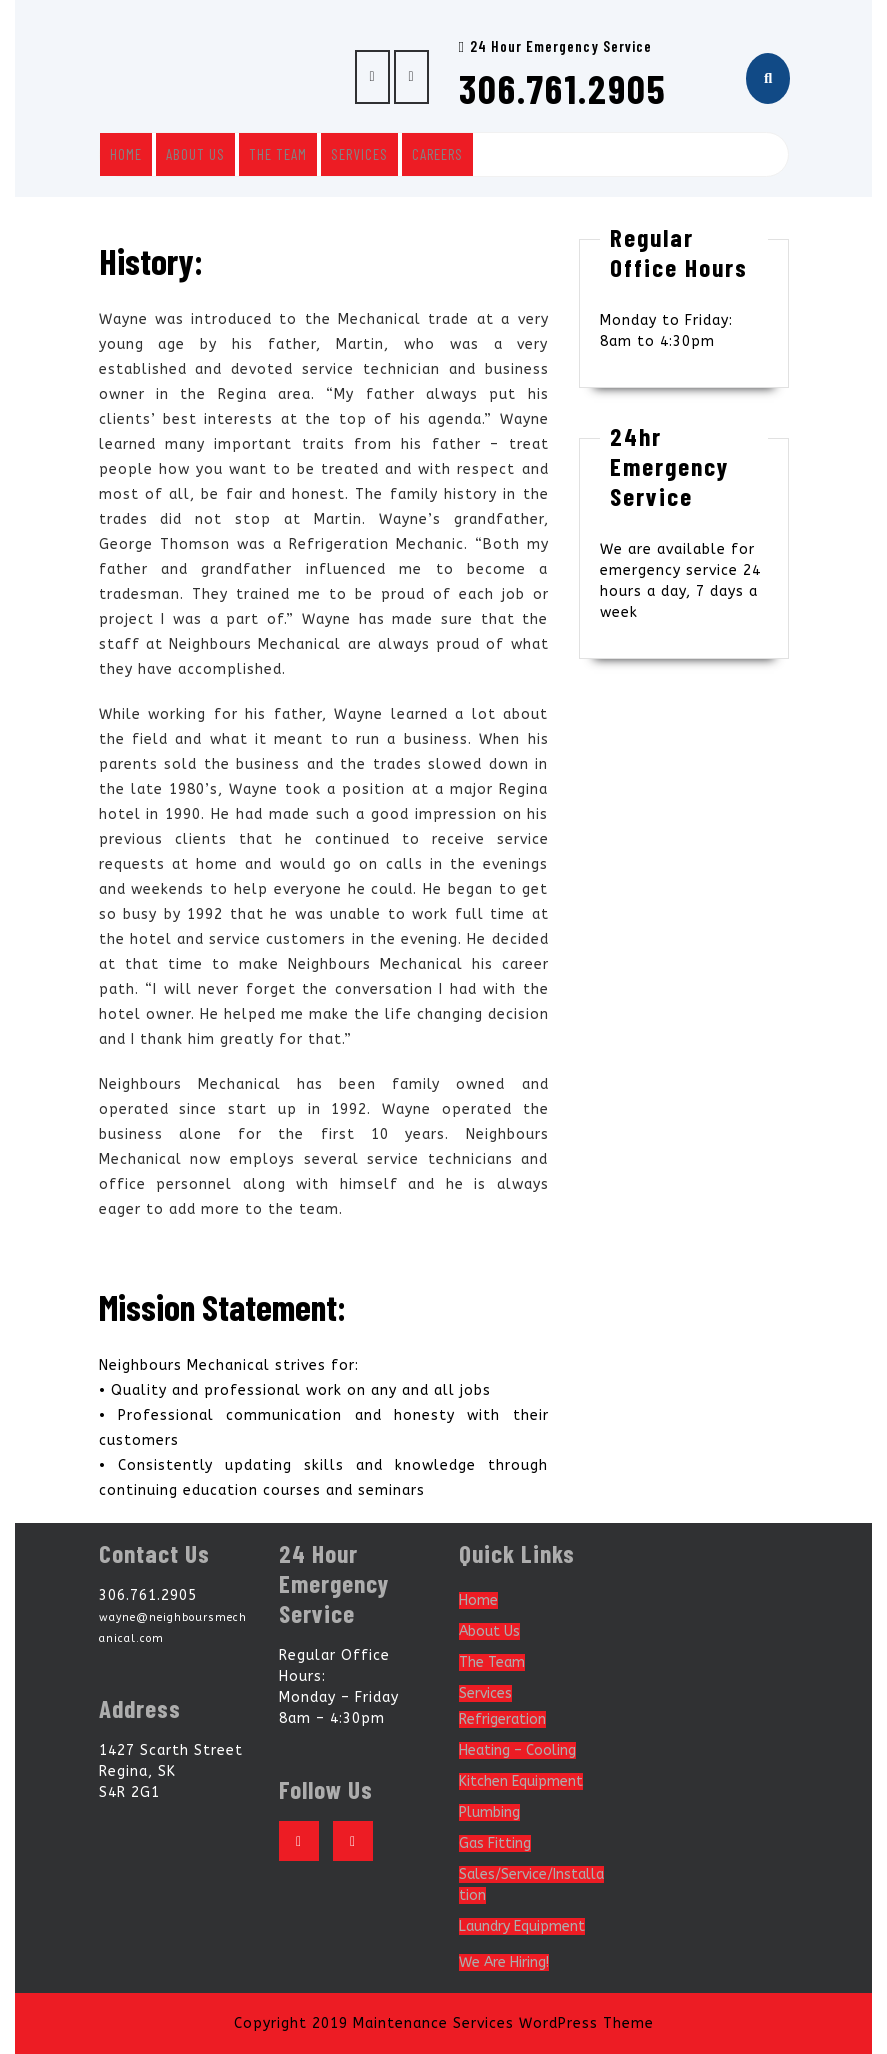  What do you see at coordinates (126, 154) in the screenshot?
I see `Home` at bounding box center [126, 154].